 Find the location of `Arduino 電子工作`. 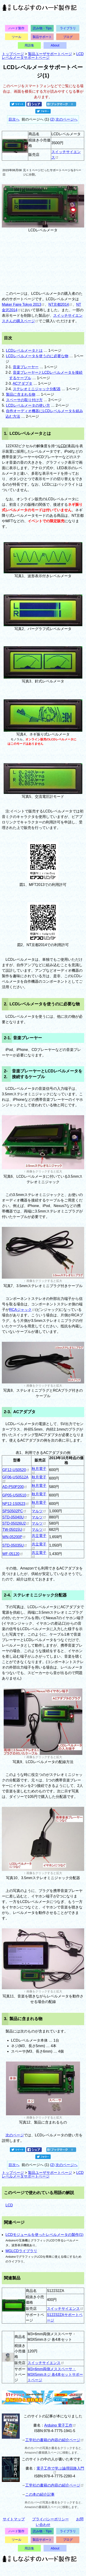

Arduino 電子工作 is located at coordinates (60, 2425).